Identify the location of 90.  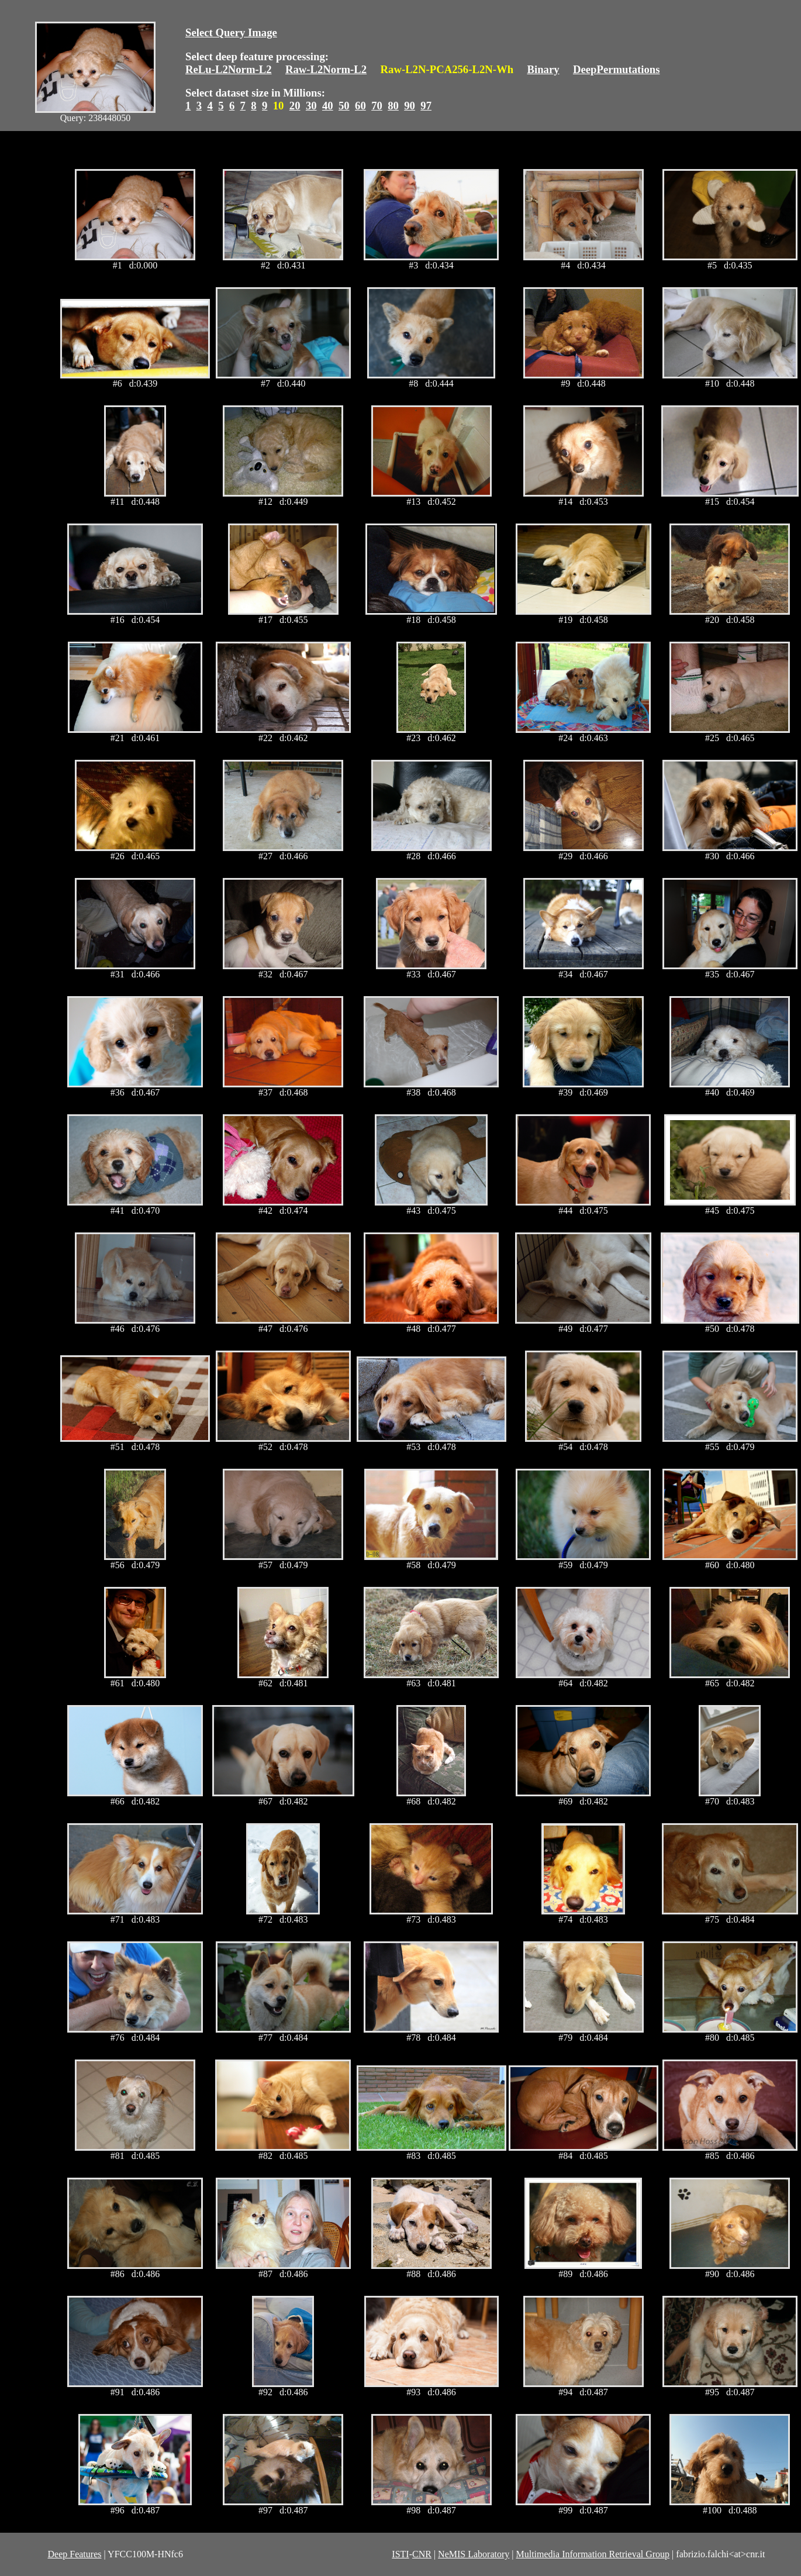
(409, 105).